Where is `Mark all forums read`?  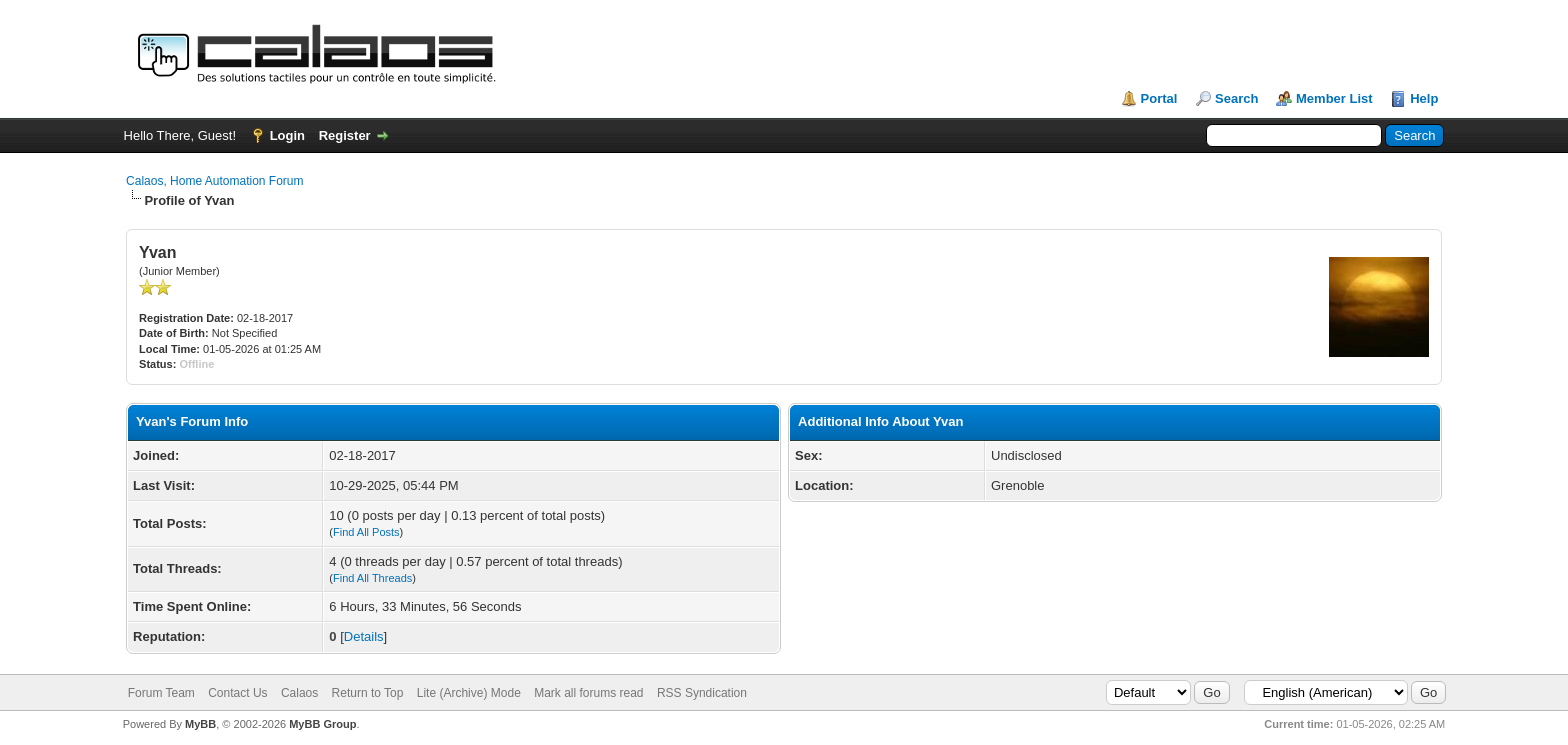
Mark all forums read is located at coordinates (588, 693).